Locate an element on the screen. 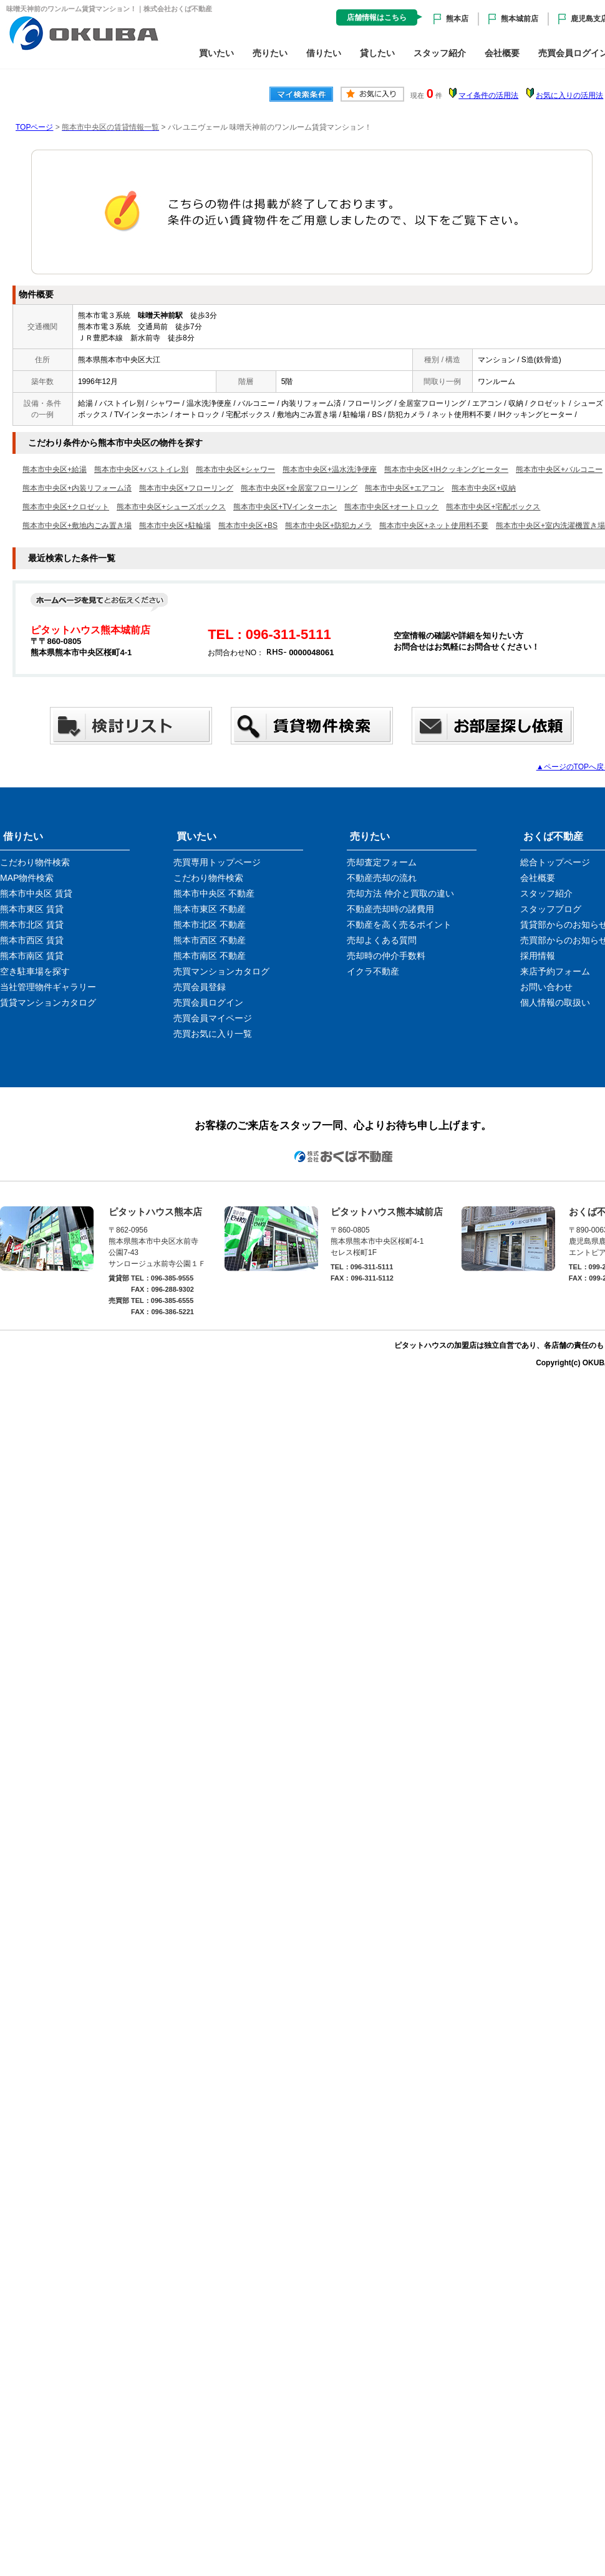  売買専用トップページ is located at coordinates (217, 862).